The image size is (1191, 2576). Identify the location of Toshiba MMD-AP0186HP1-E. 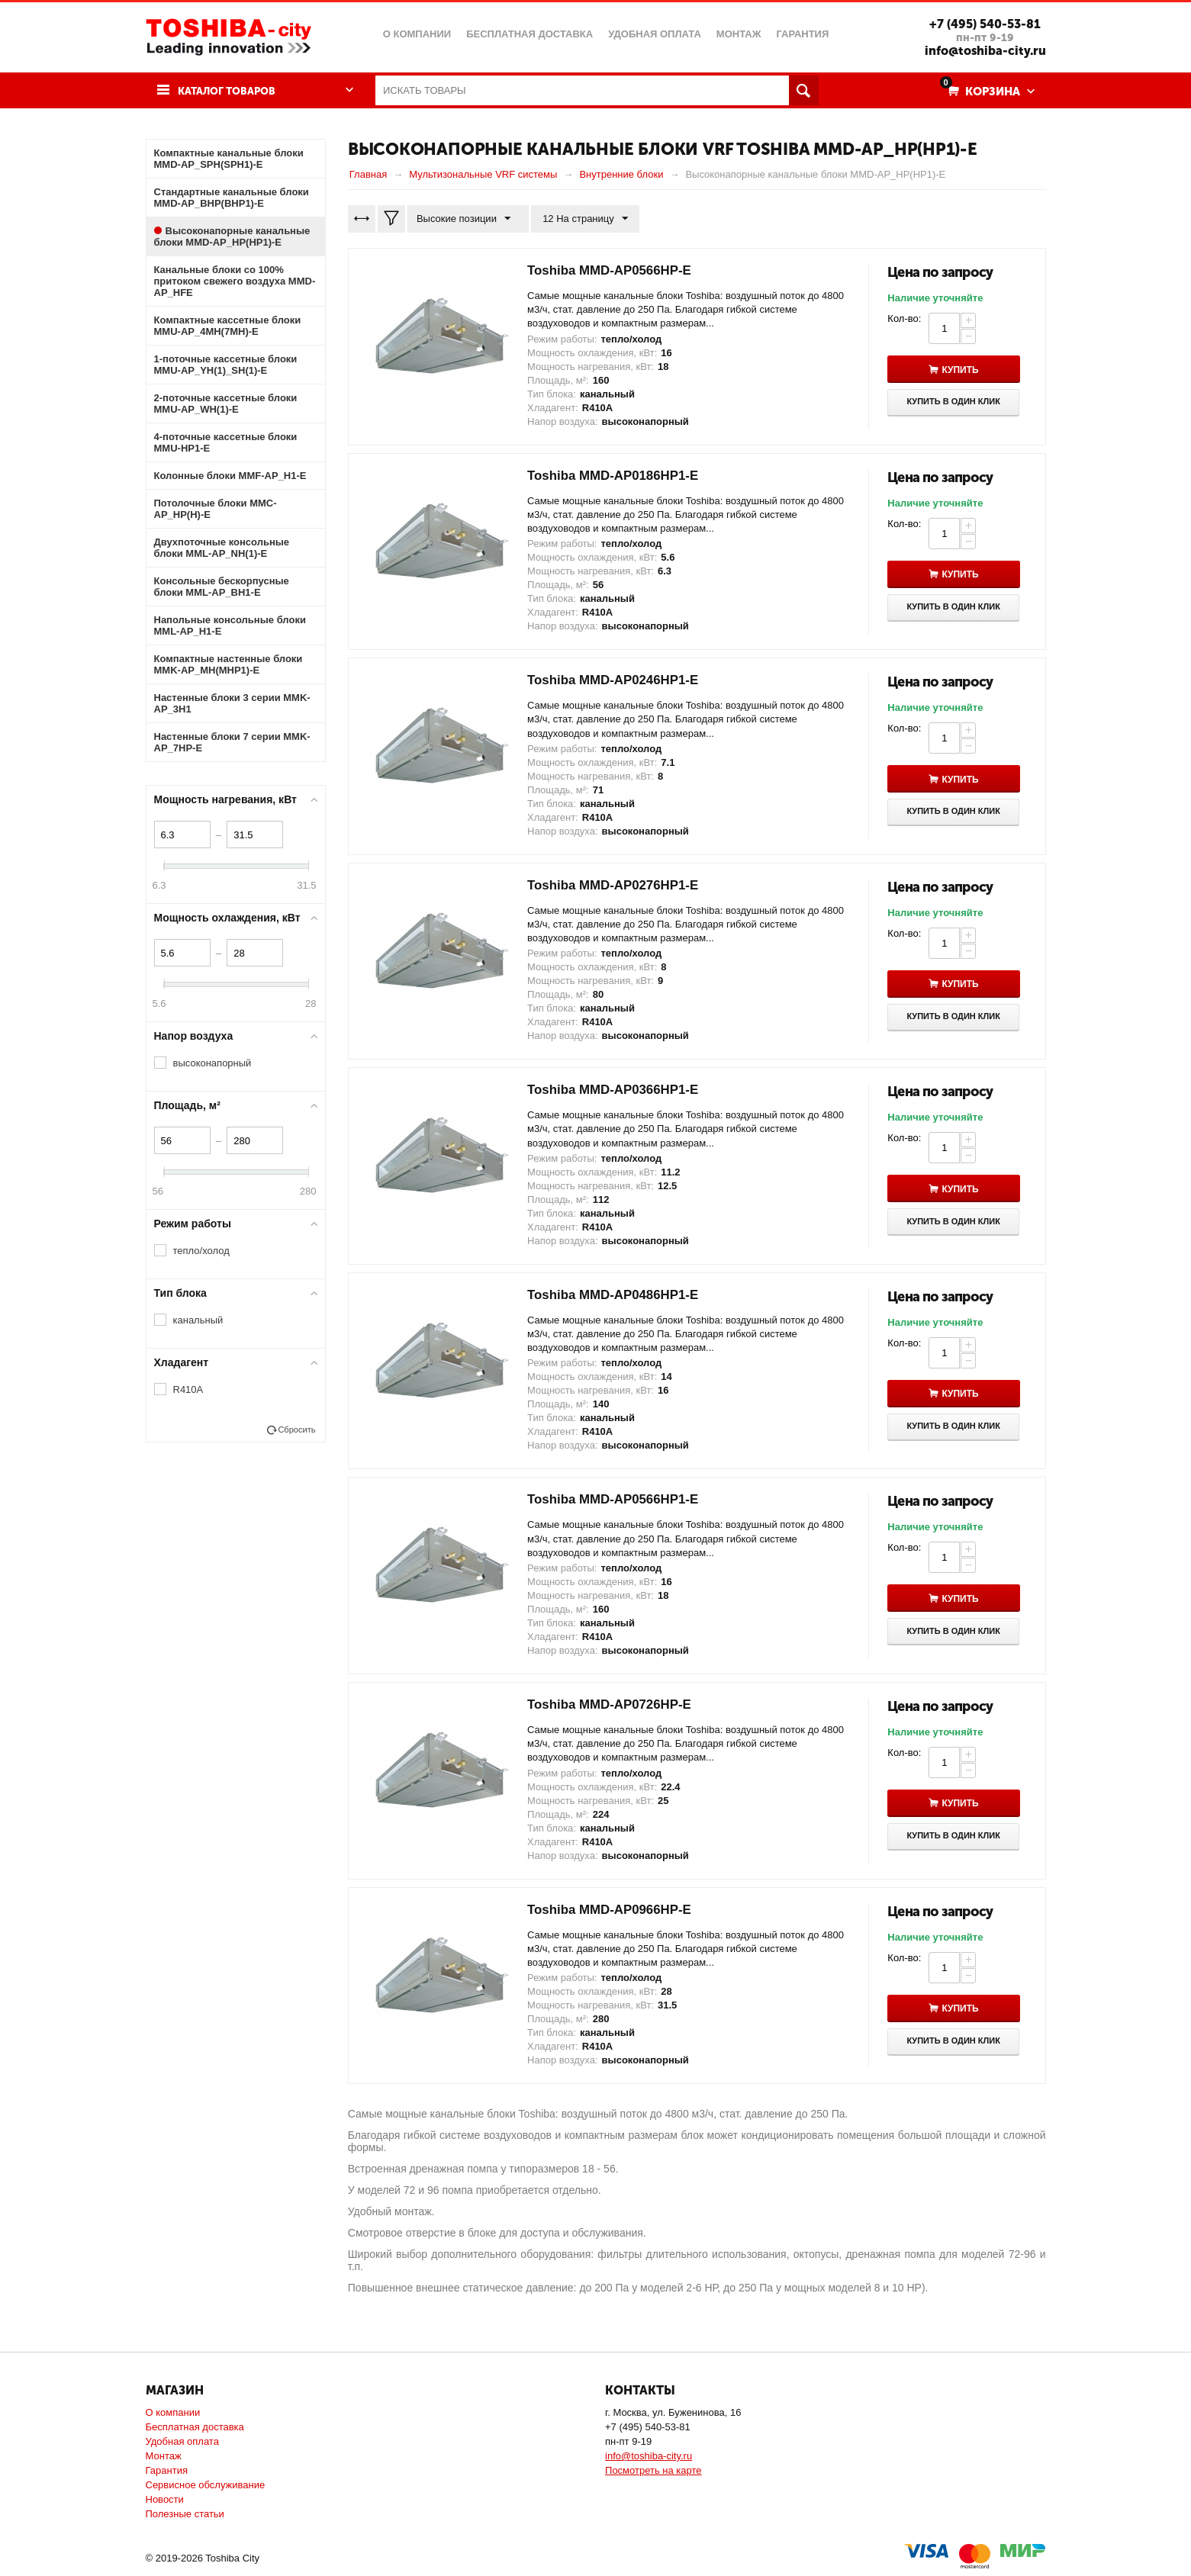
(618, 476).